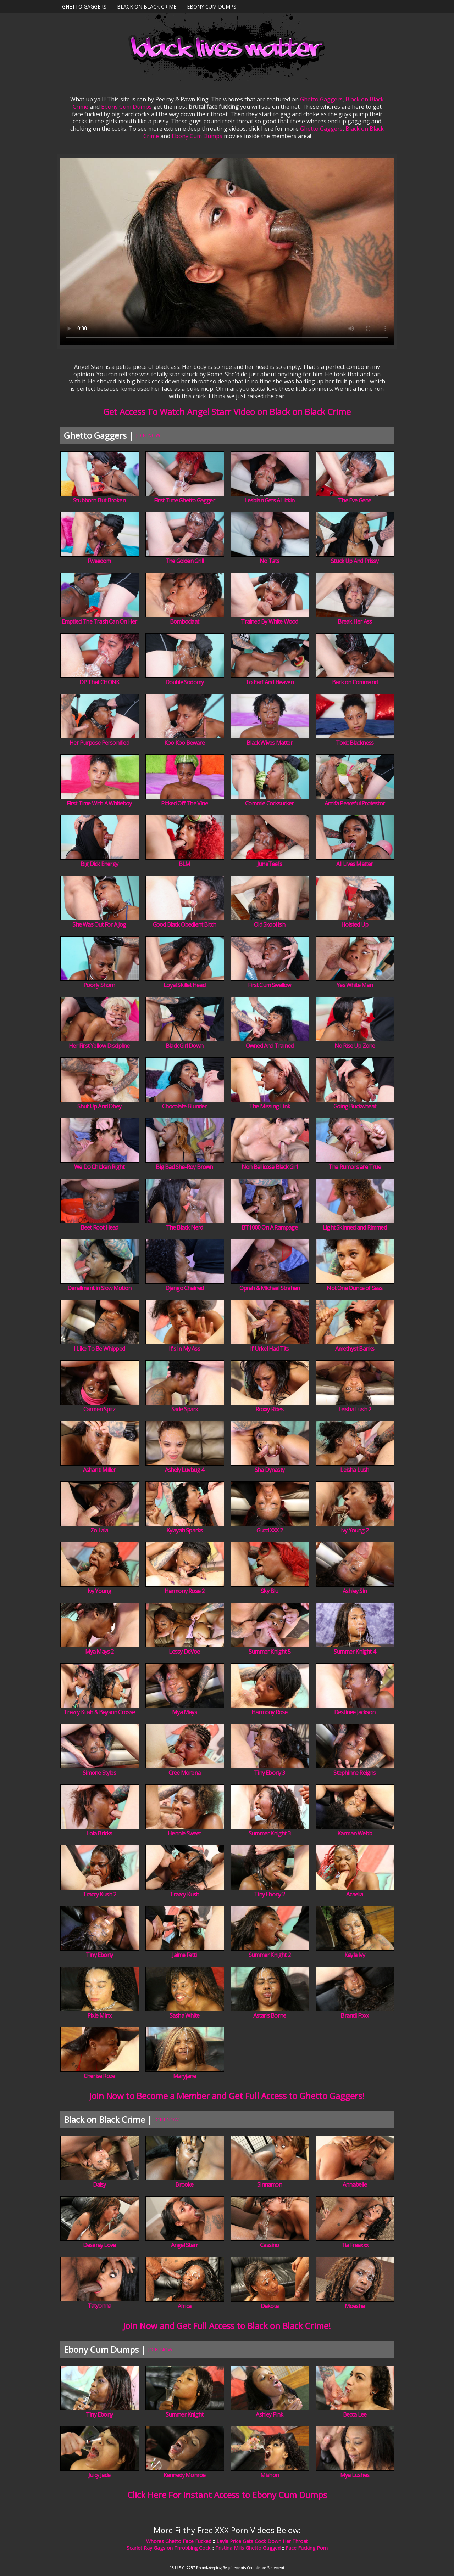 This screenshot has width=454, height=2576. What do you see at coordinates (99, 1470) in the screenshot?
I see `Ashanti Miller` at bounding box center [99, 1470].